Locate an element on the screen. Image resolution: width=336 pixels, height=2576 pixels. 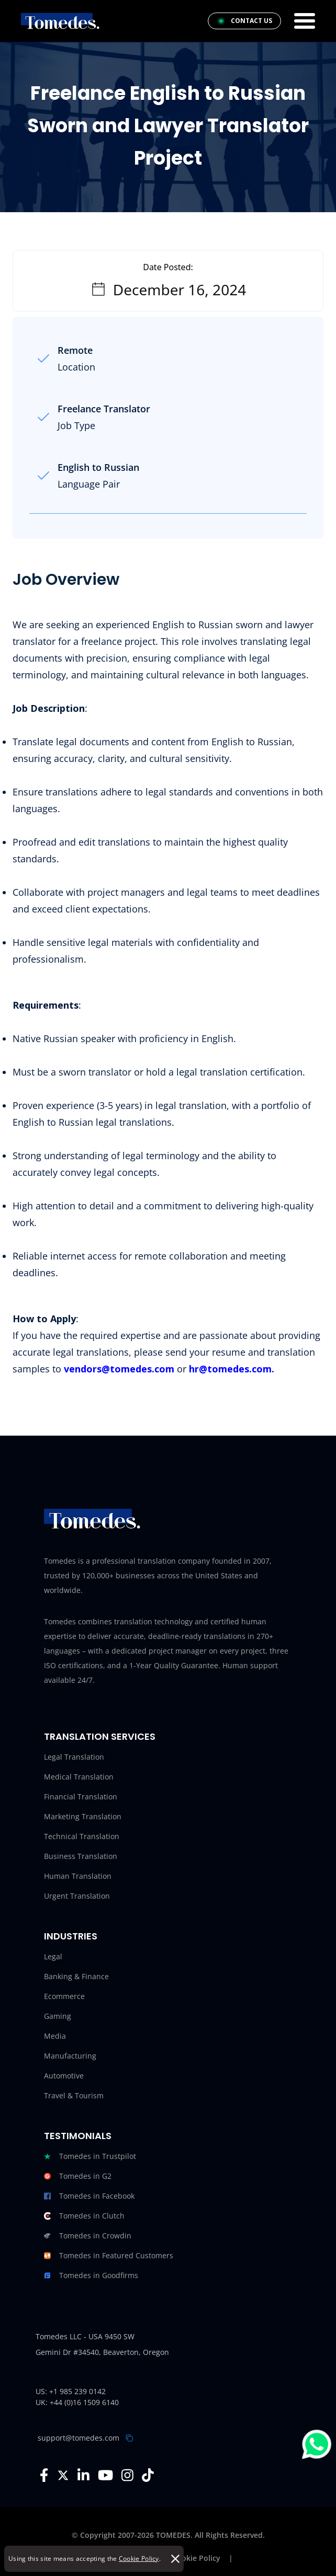
support@tomedes.com is located at coordinates (78, 2438).